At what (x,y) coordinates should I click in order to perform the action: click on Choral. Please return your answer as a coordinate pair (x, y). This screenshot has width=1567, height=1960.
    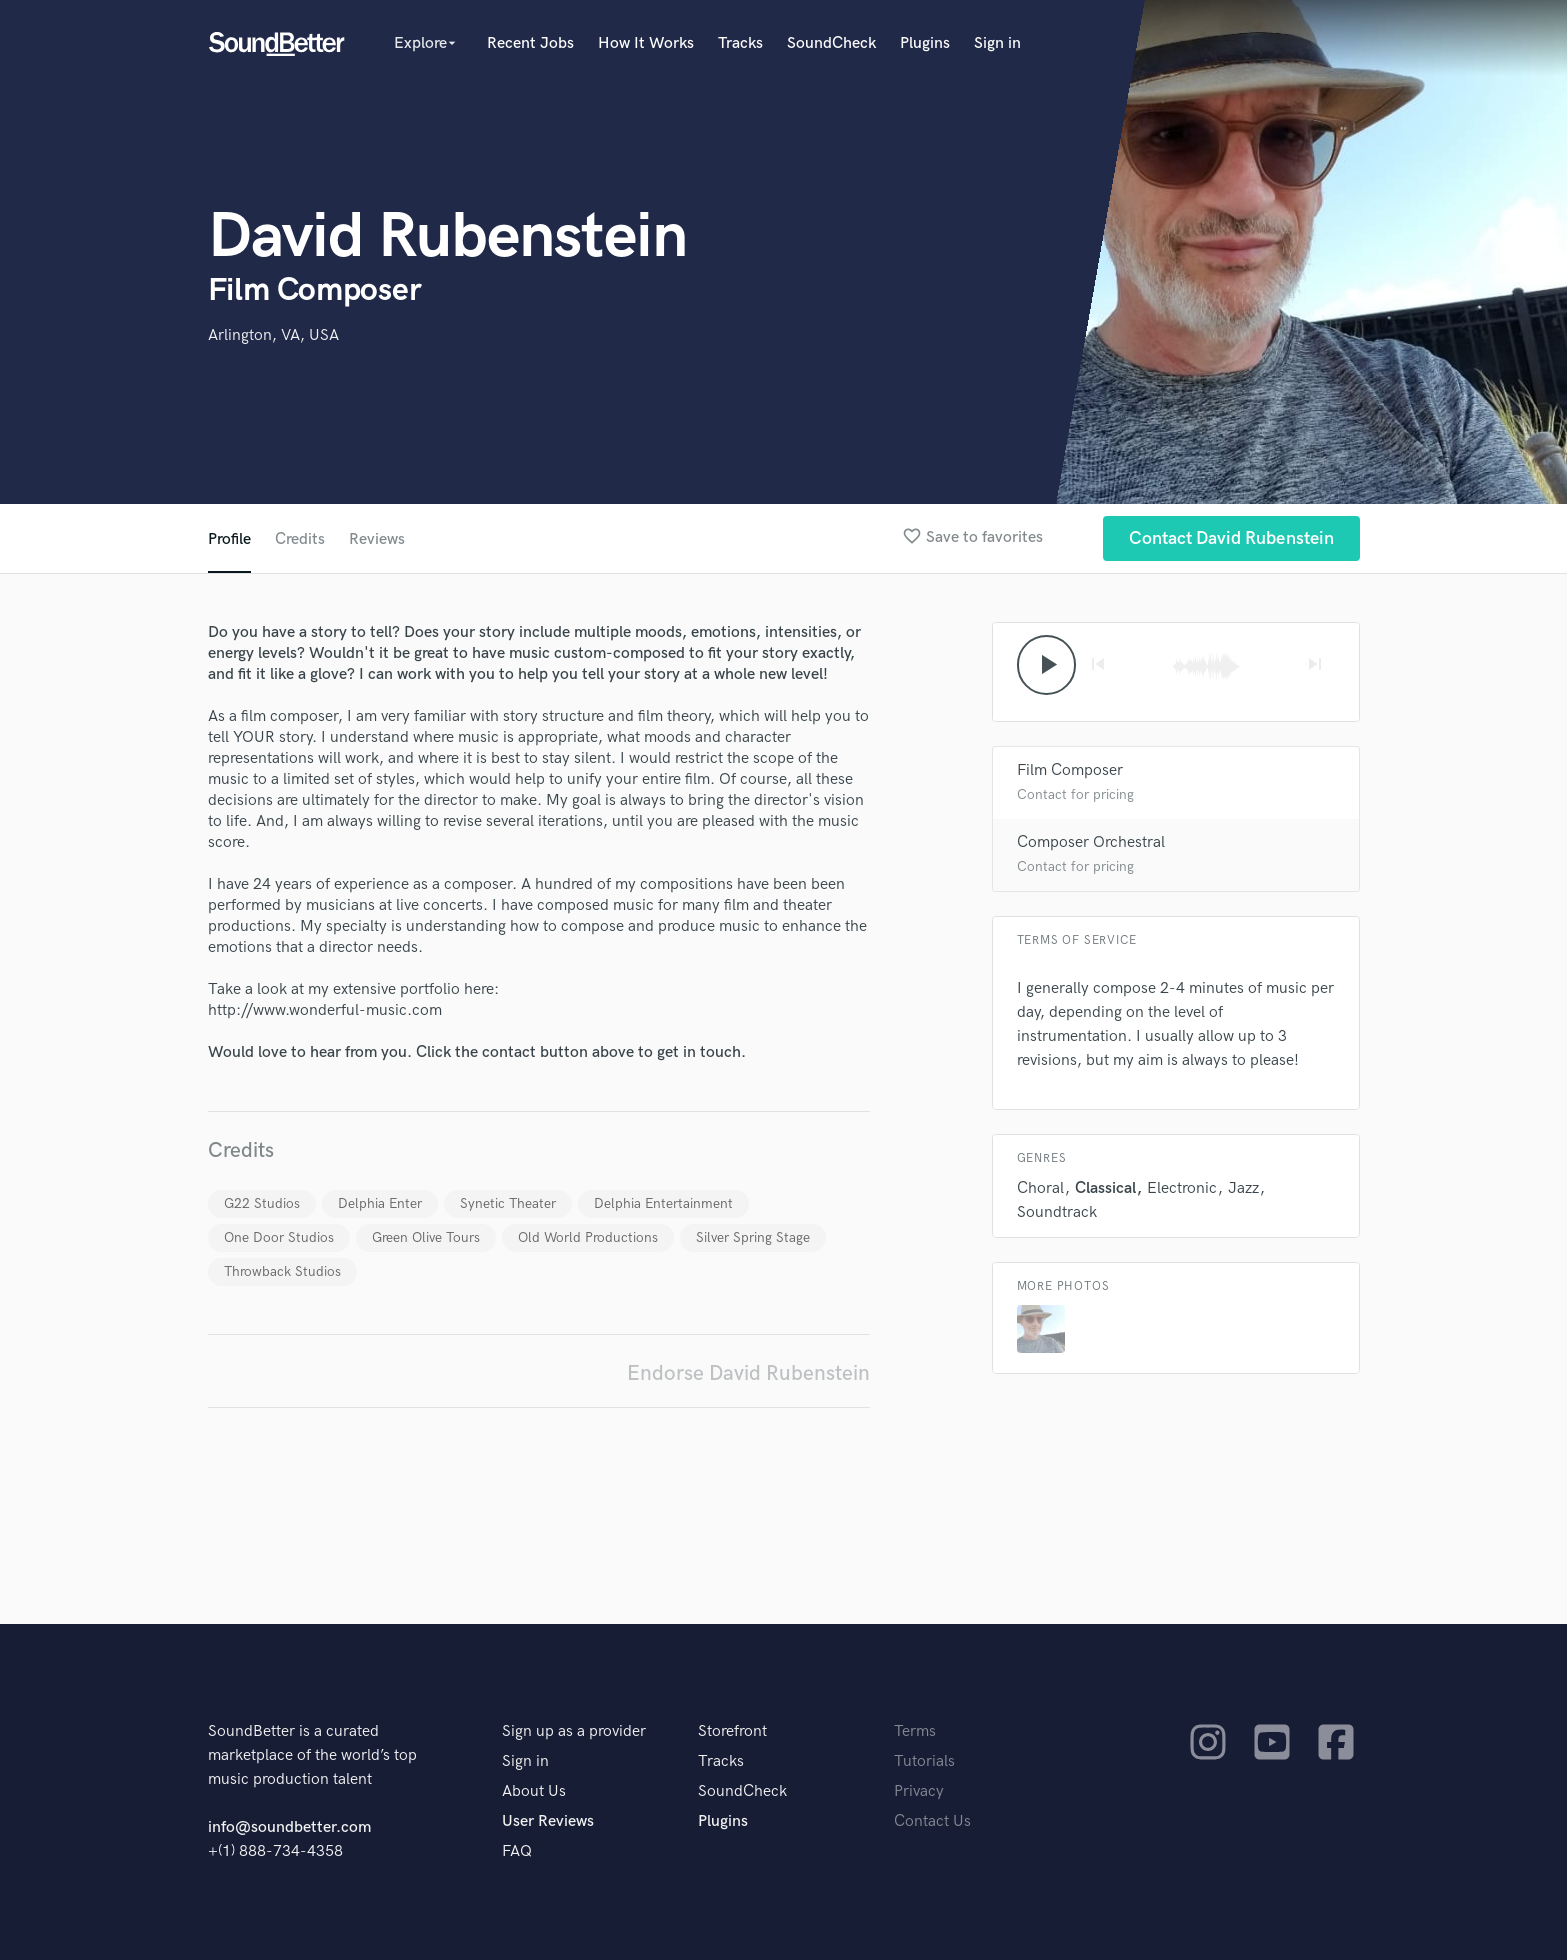
    Looking at the image, I should click on (1040, 1188).